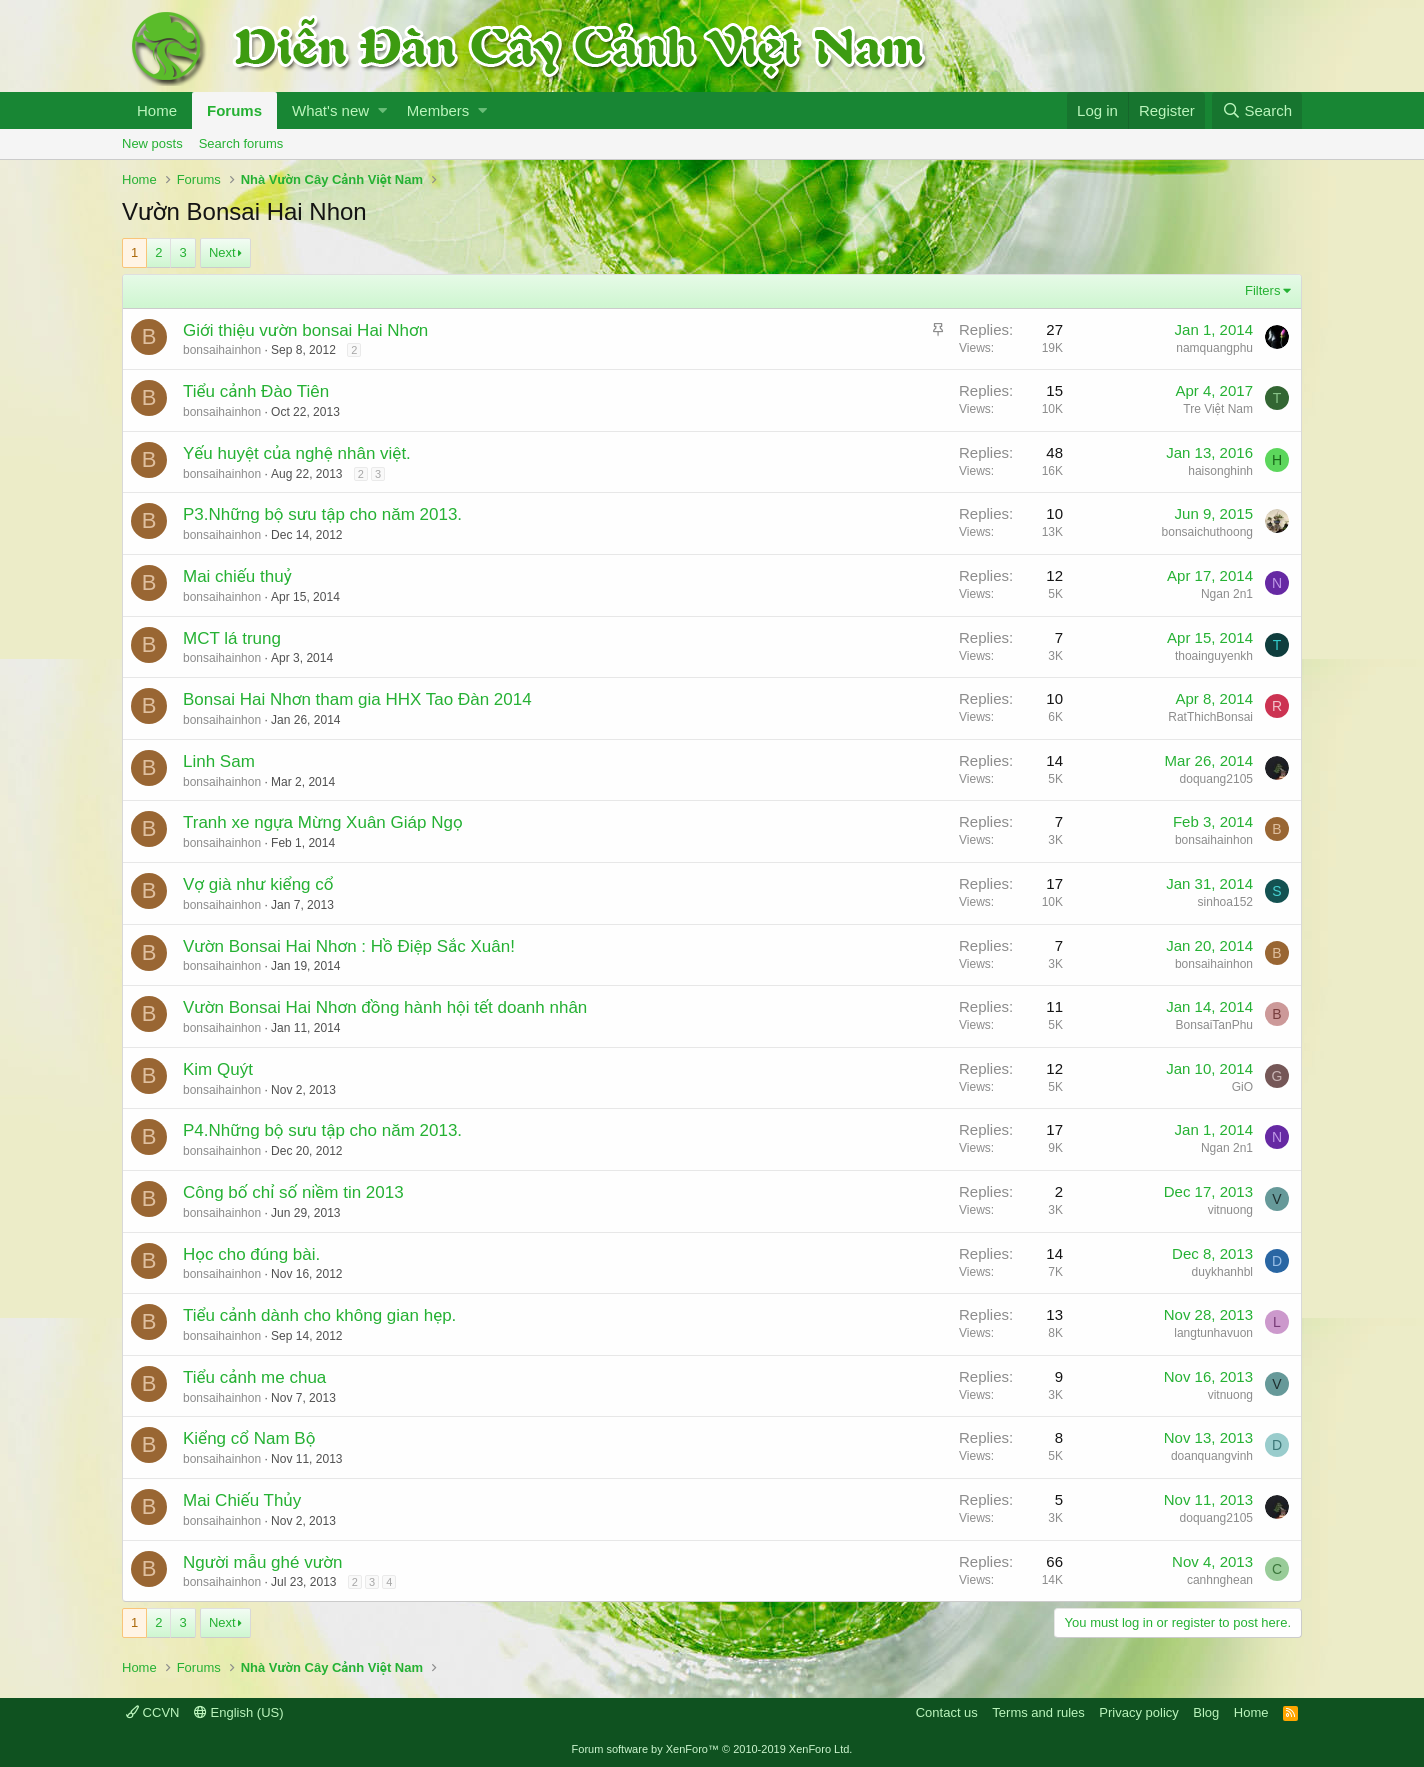 Image resolution: width=1424 pixels, height=1767 pixels. Describe the element at coordinates (249, 1438) in the screenshot. I see `Kiểng cổ Nam Bộ` at that location.